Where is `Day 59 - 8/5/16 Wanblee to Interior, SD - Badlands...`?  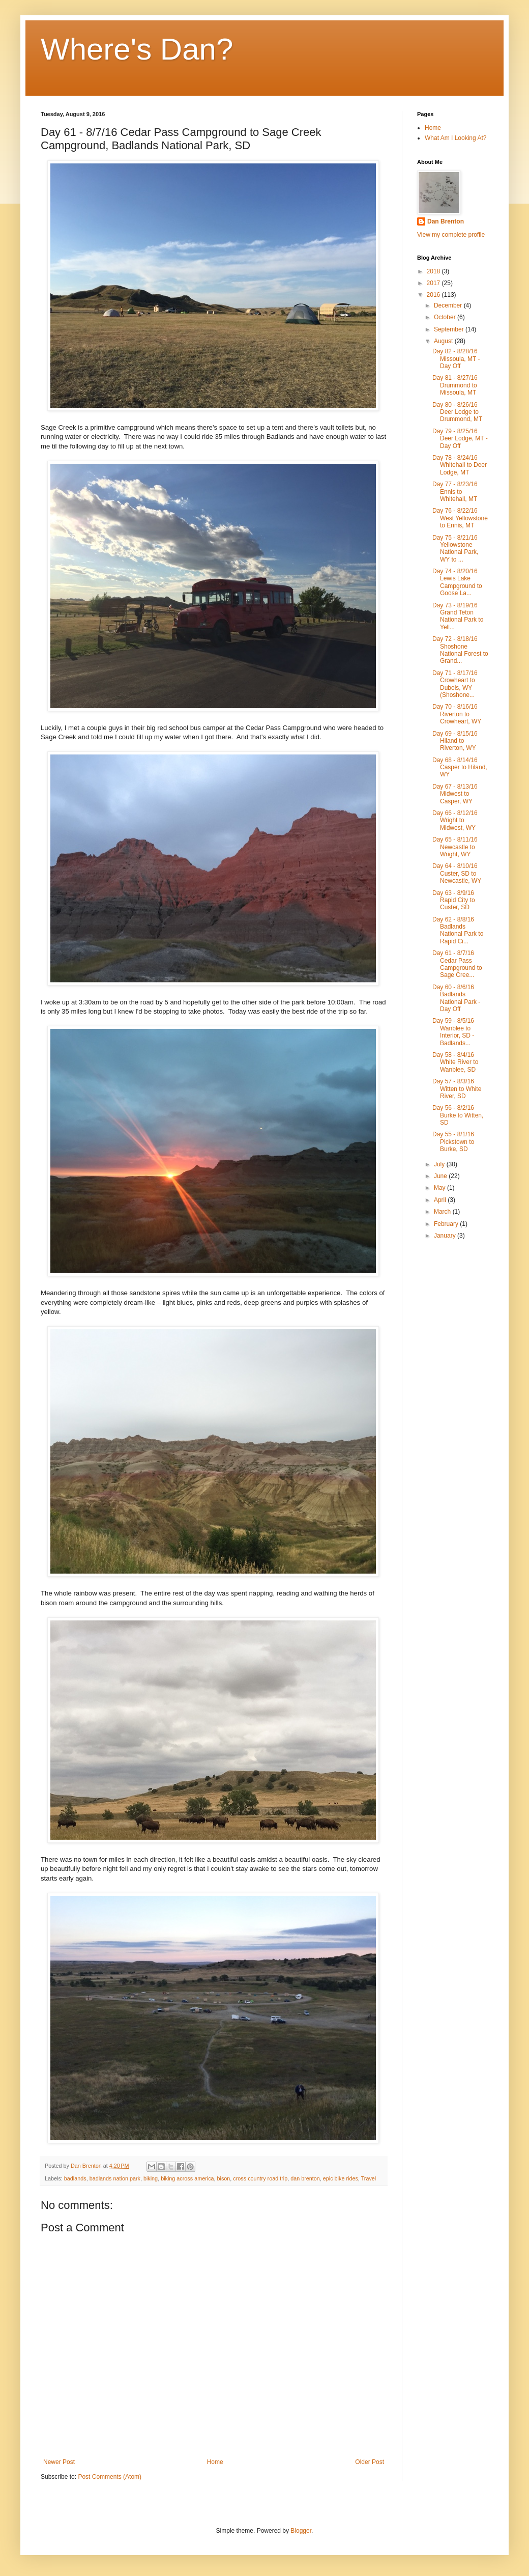 Day 59 - 8/5/16 Wanblee to Interior, SD - Badlands... is located at coordinates (453, 1031).